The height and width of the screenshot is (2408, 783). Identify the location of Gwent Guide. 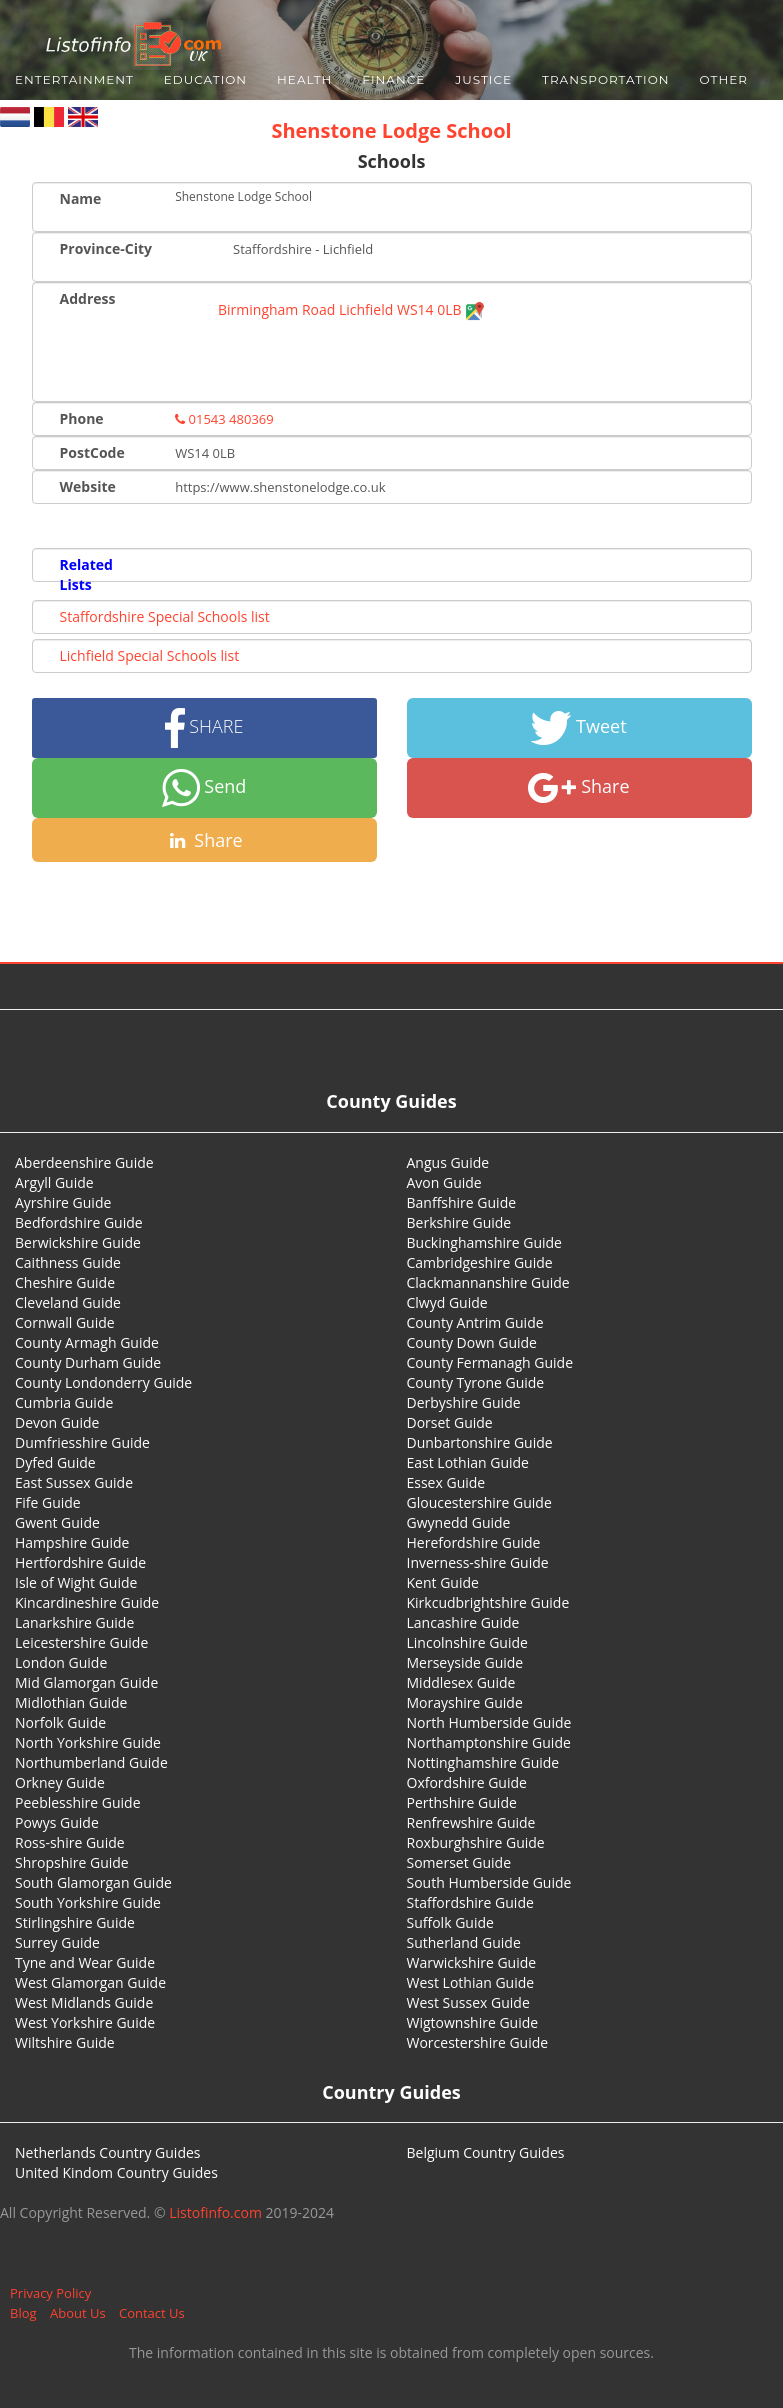
(57, 1522).